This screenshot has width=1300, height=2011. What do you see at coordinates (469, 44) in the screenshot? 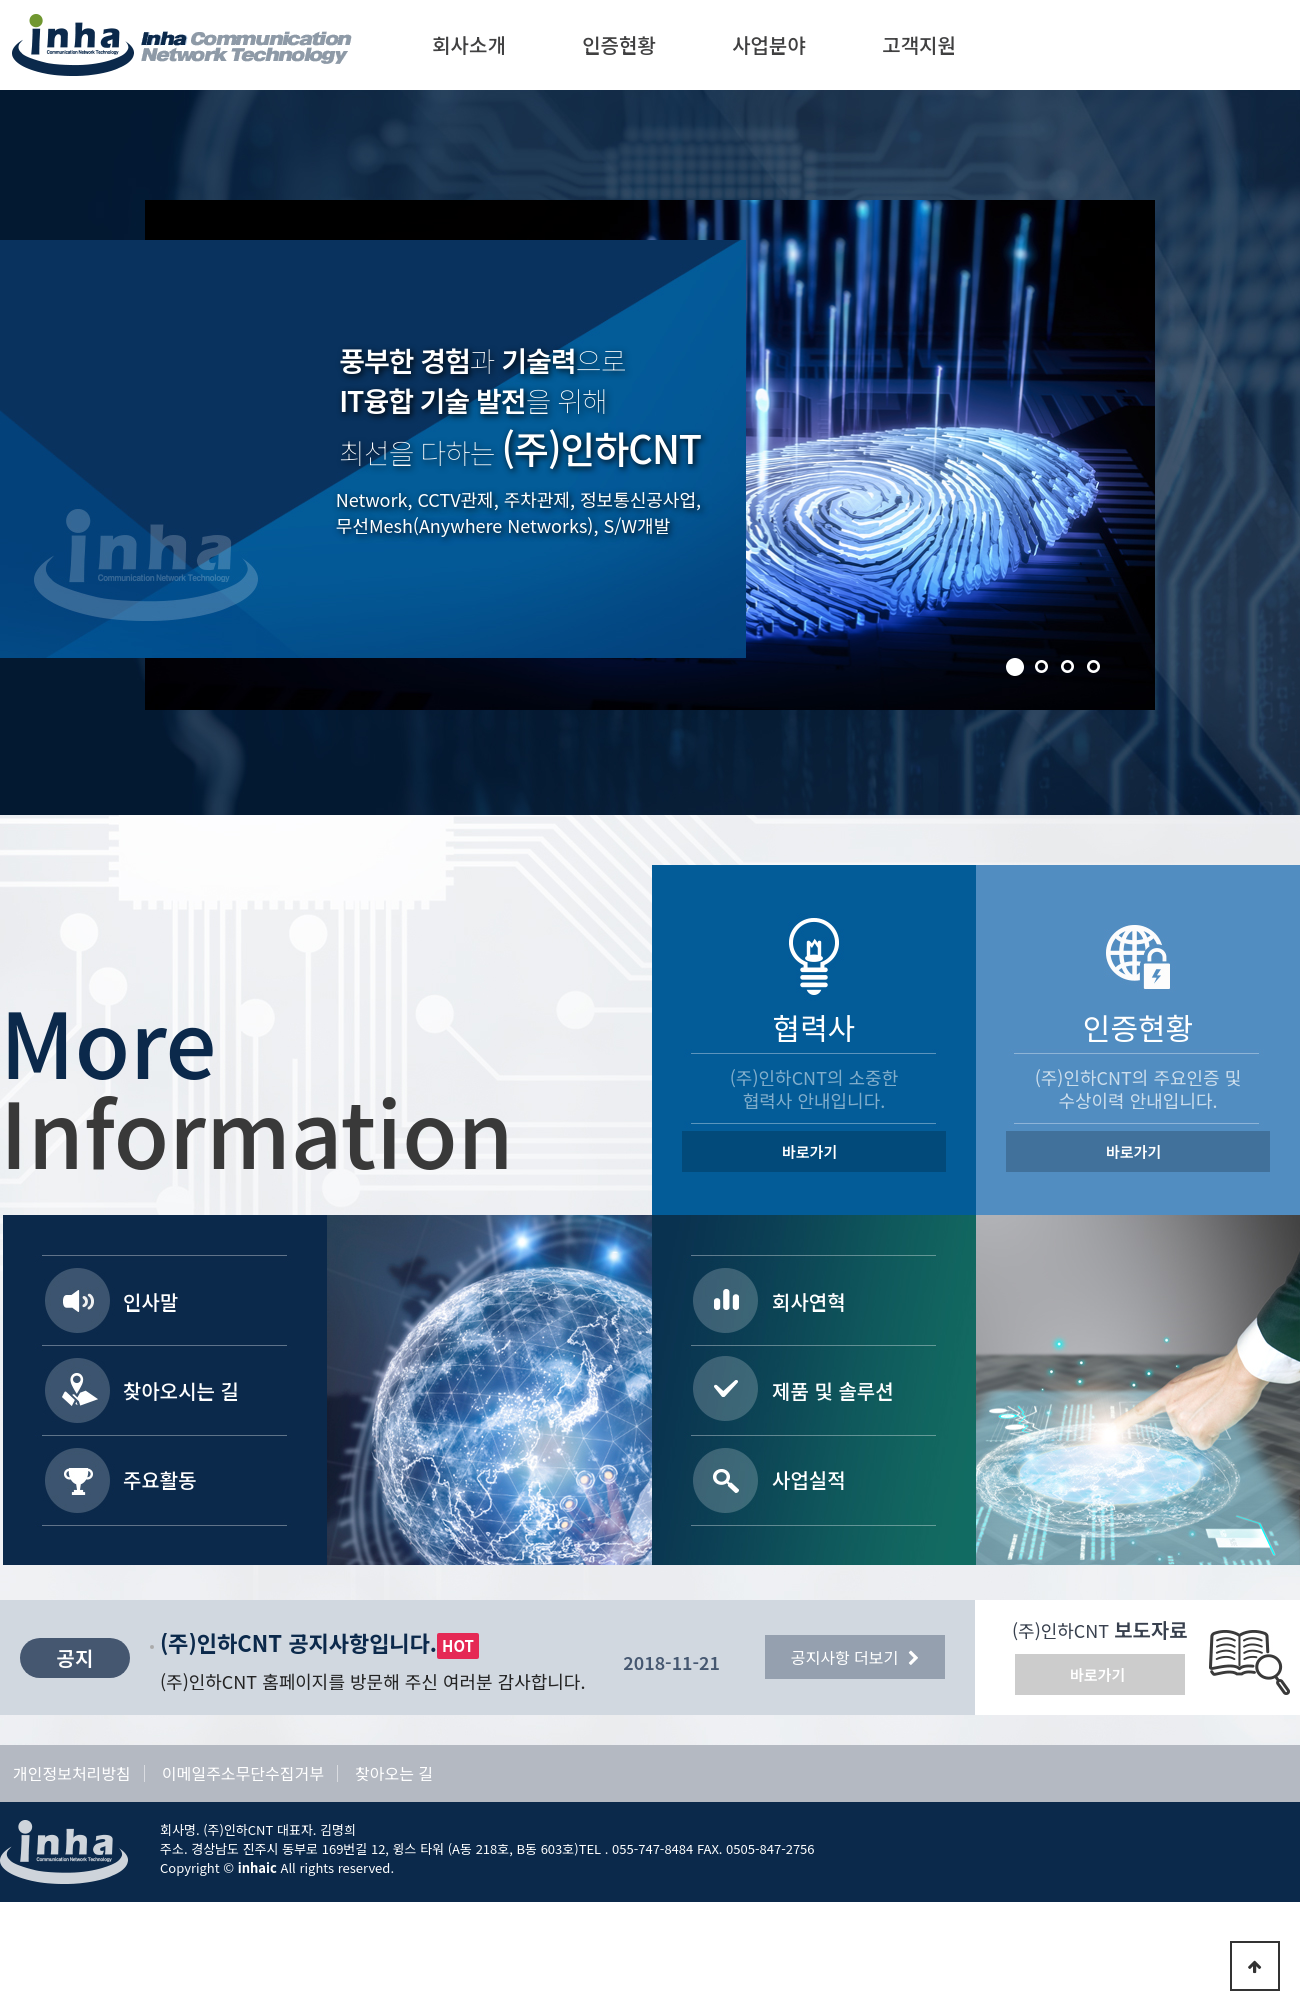
I see `회사소개` at bounding box center [469, 44].